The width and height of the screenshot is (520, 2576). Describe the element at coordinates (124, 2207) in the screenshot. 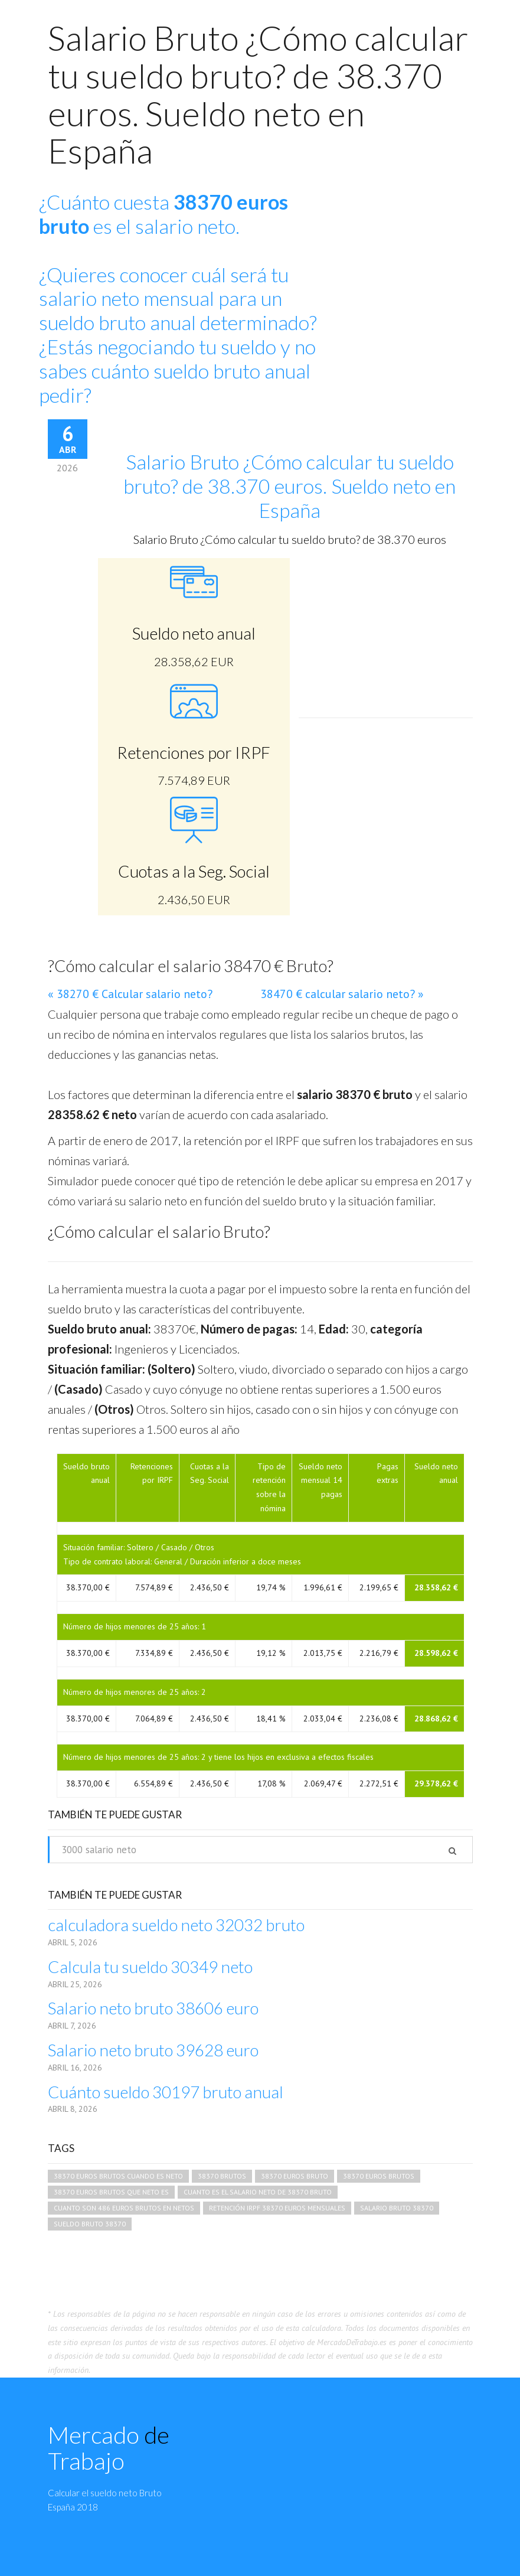

I see `cuanto son 486 euros brutos en netos` at that location.